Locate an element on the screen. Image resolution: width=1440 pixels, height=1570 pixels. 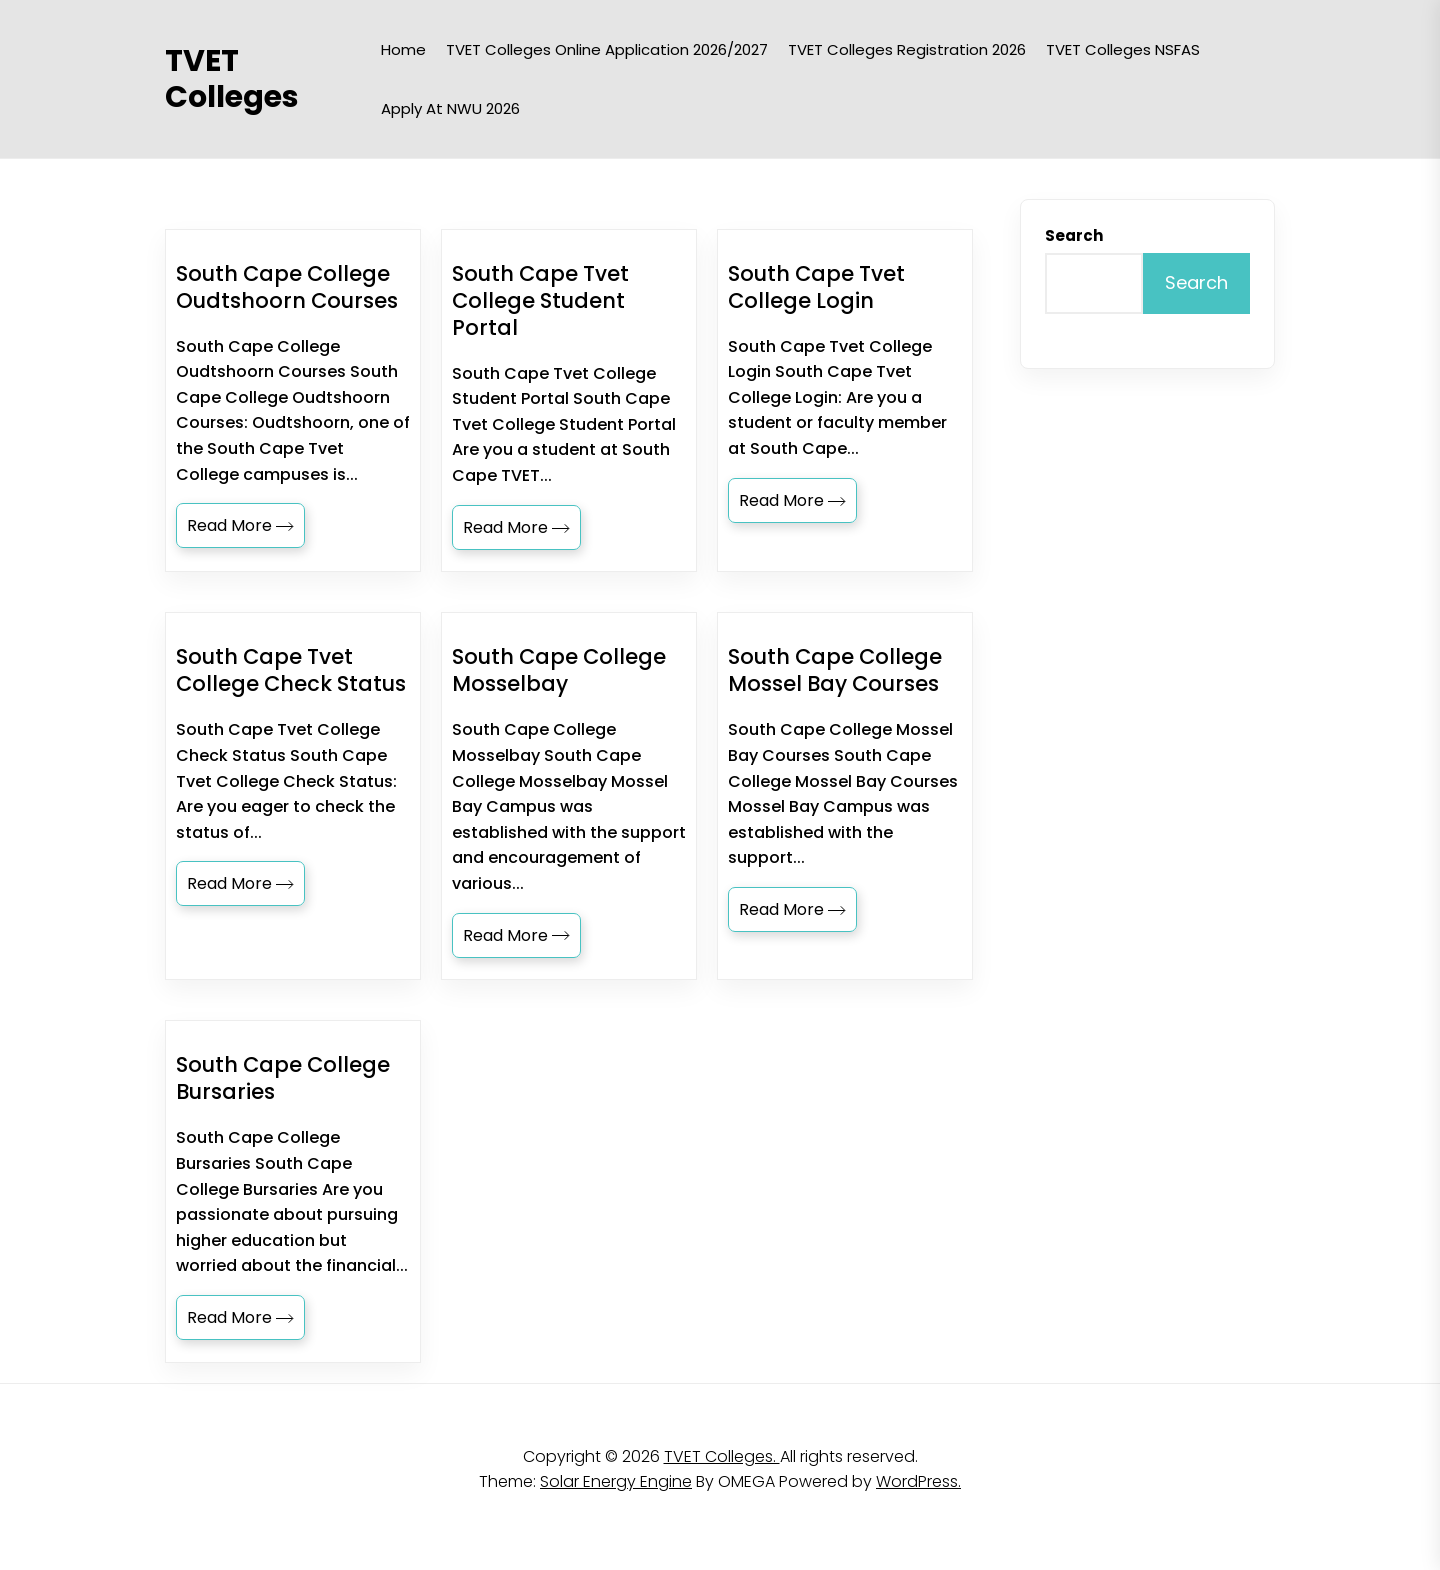
Home is located at coordinates (403, 49).